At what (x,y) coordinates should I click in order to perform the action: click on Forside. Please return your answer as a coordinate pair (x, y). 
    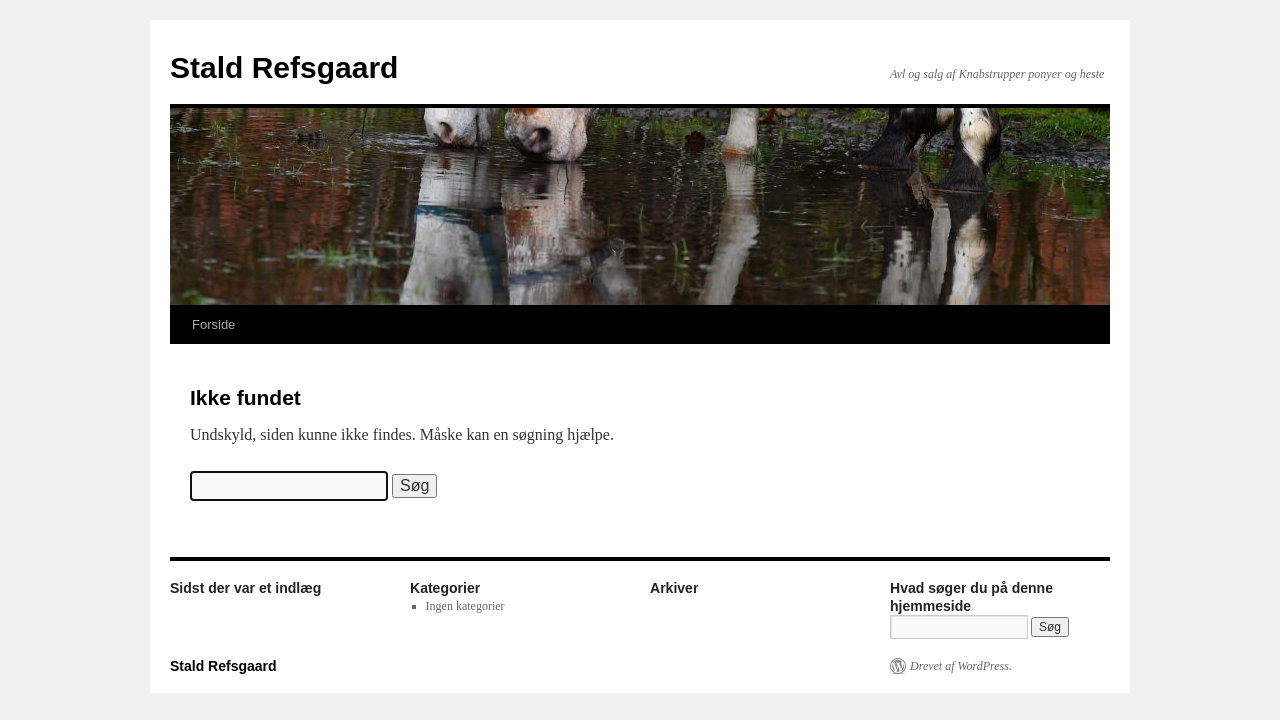
    Looking at the image, I should click on (213, 324).